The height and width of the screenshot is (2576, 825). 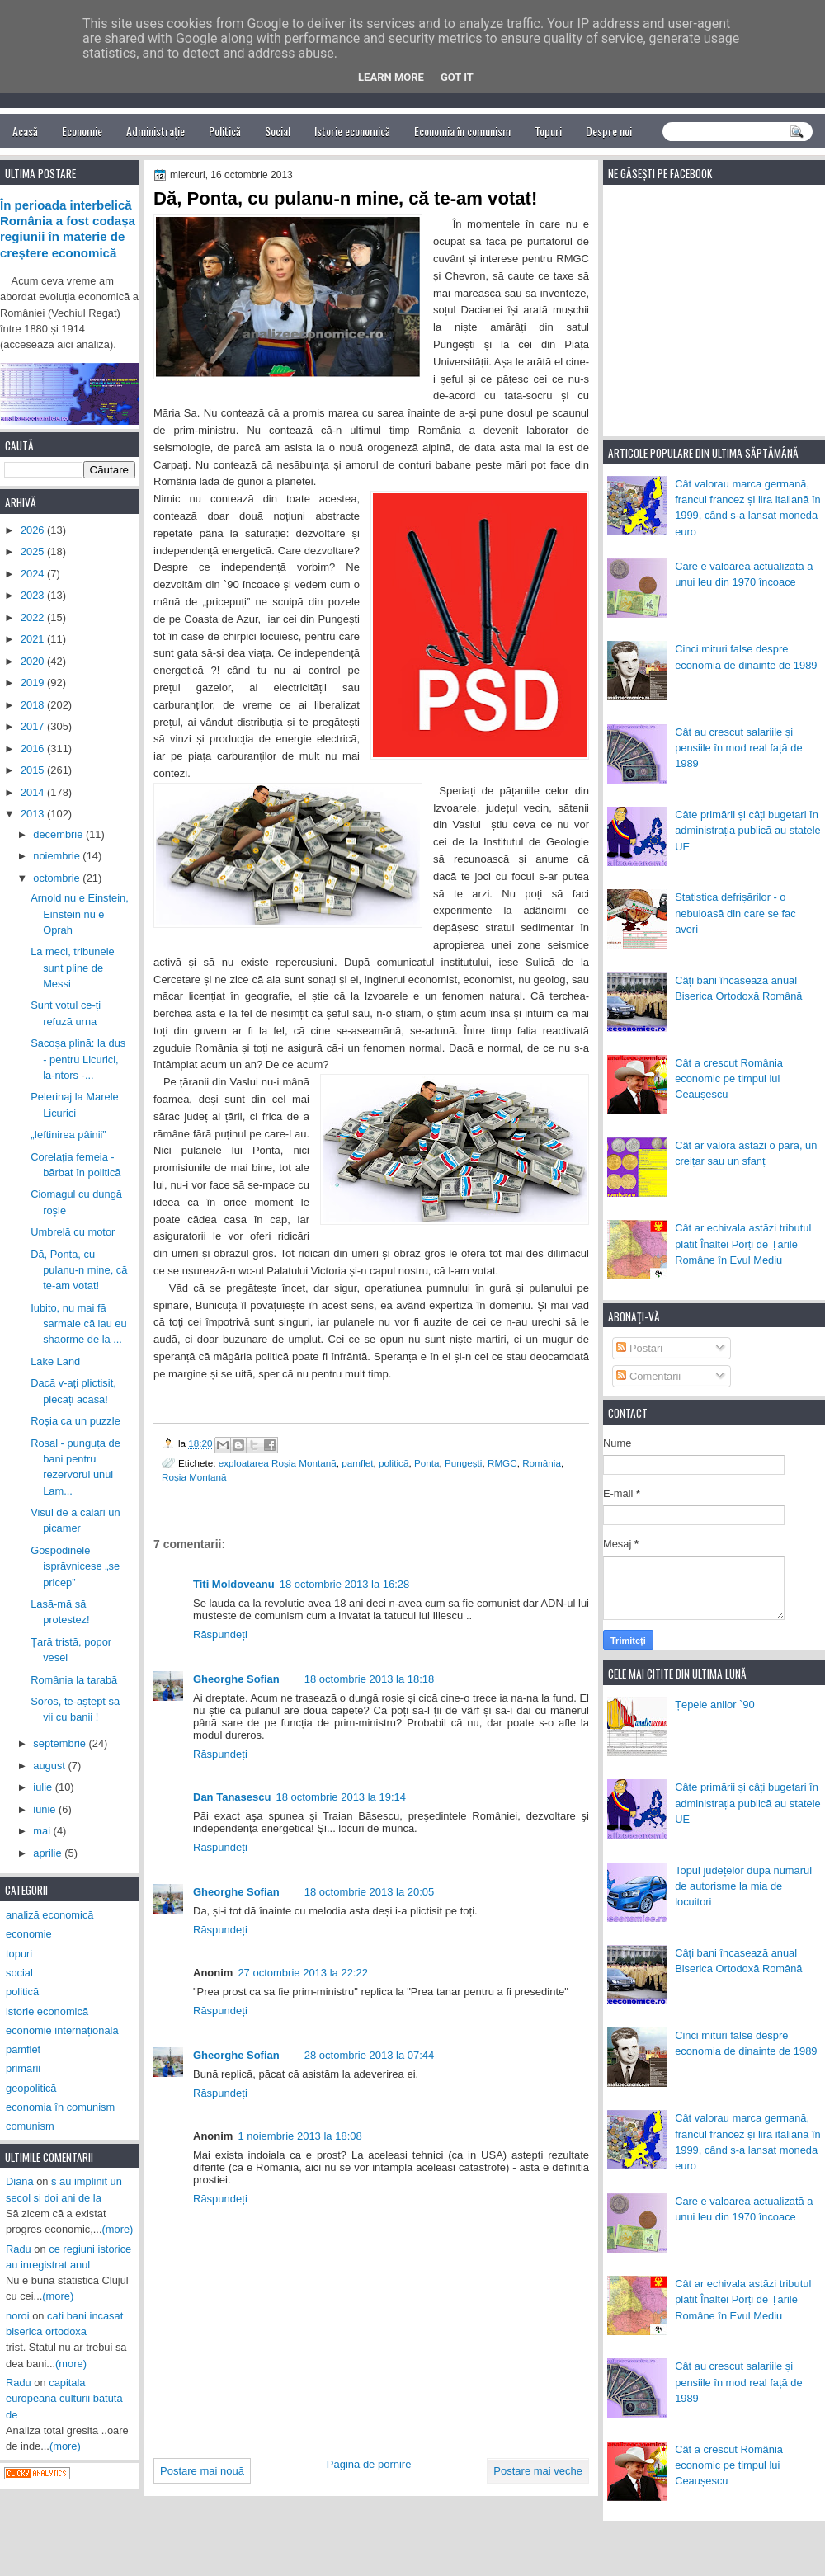 I want to click on 2026, so click(x=34, y=530).